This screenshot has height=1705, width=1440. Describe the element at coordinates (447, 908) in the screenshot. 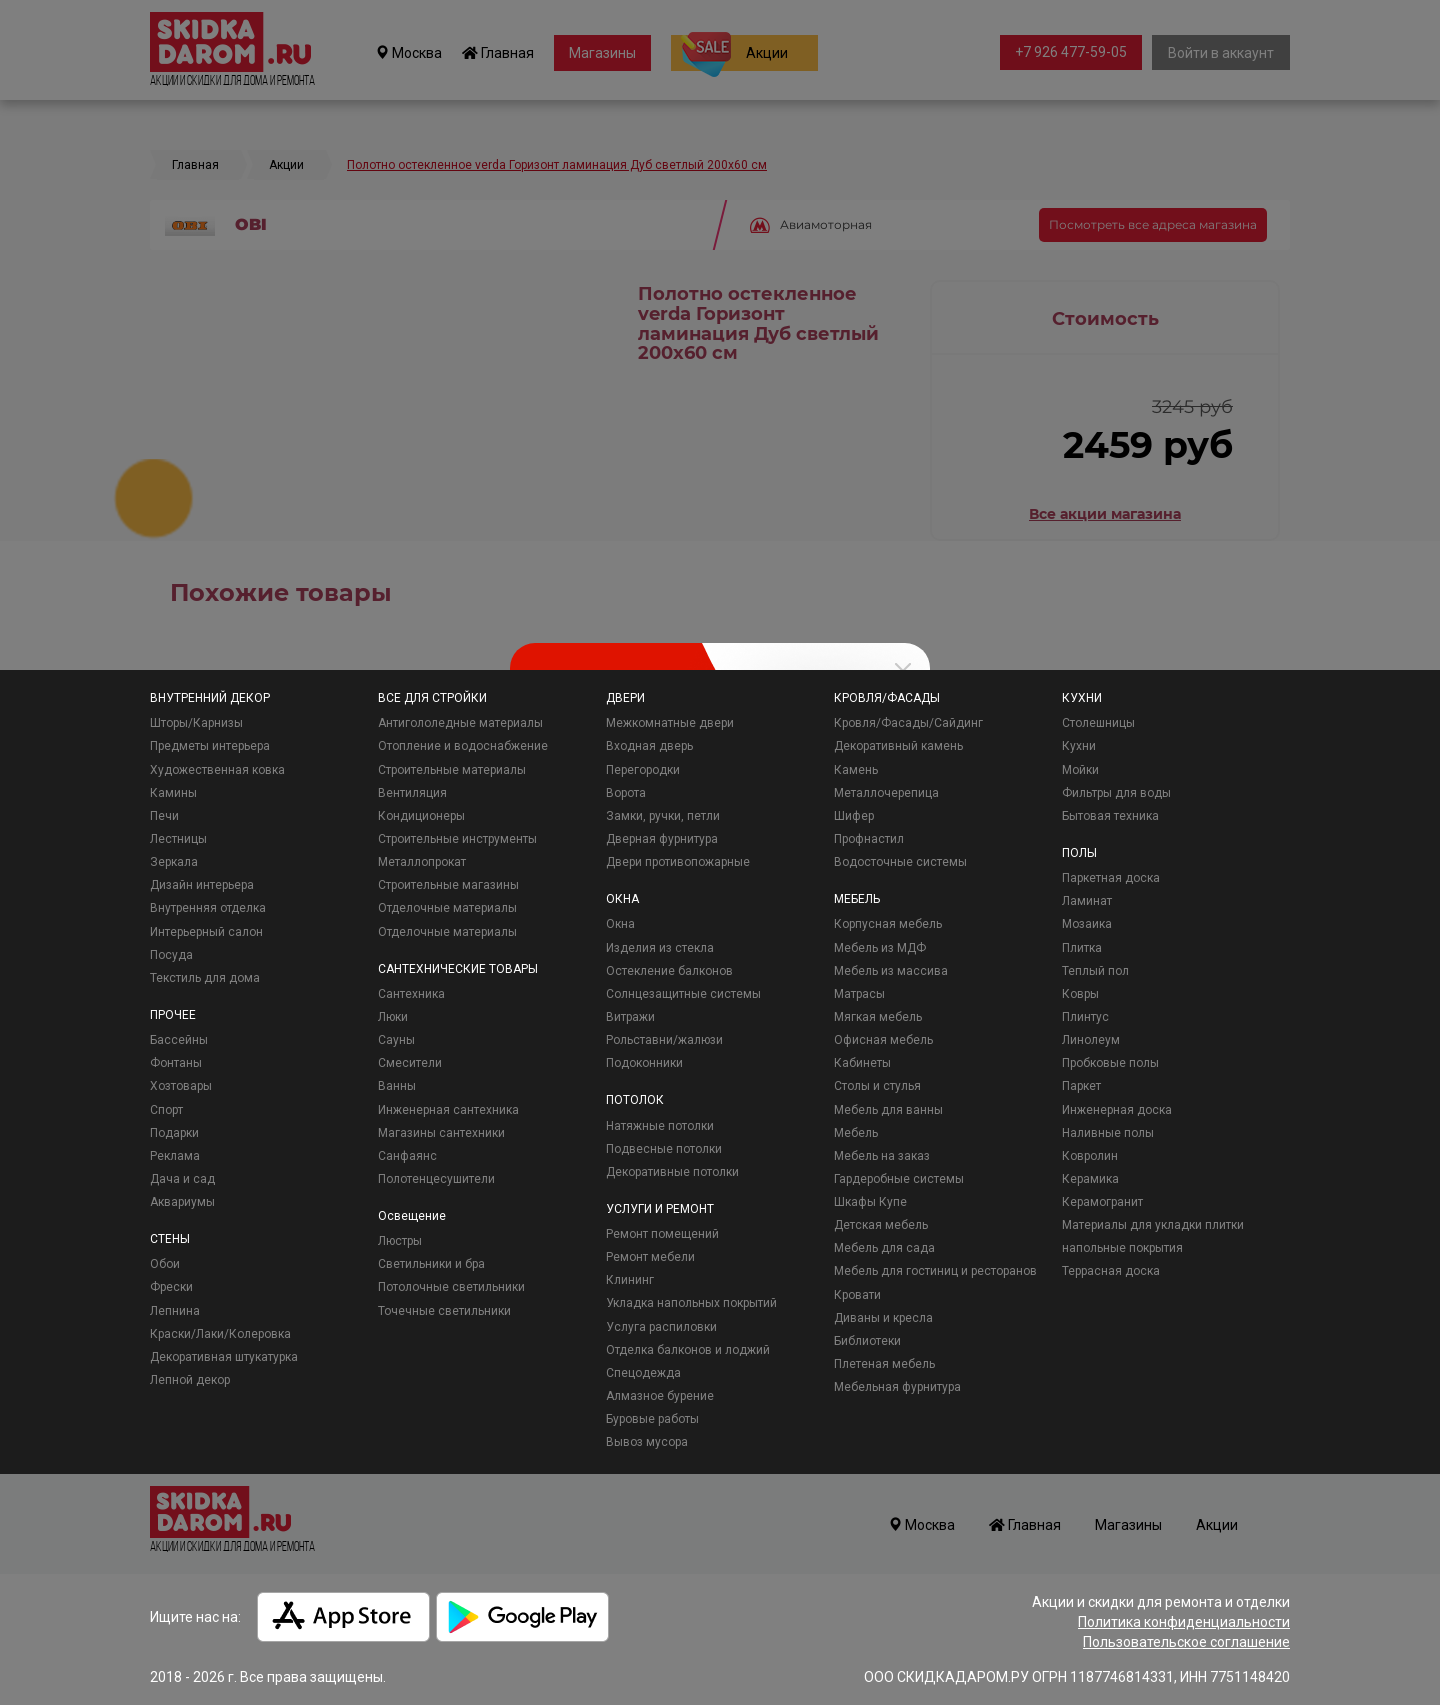

I see `Отделочные материалы` at that location.